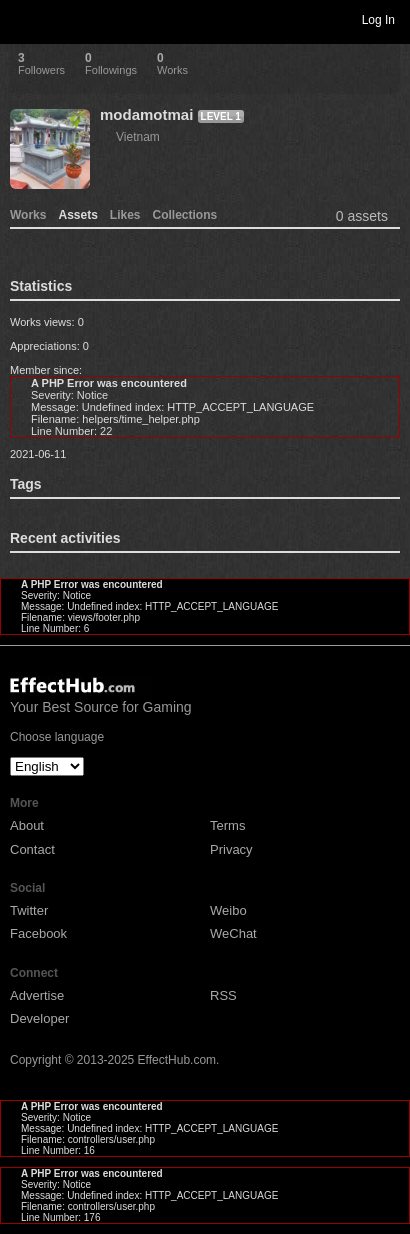 This screenshot has width=410, height=1234. I want to click on Developer, so click(39, 1018).